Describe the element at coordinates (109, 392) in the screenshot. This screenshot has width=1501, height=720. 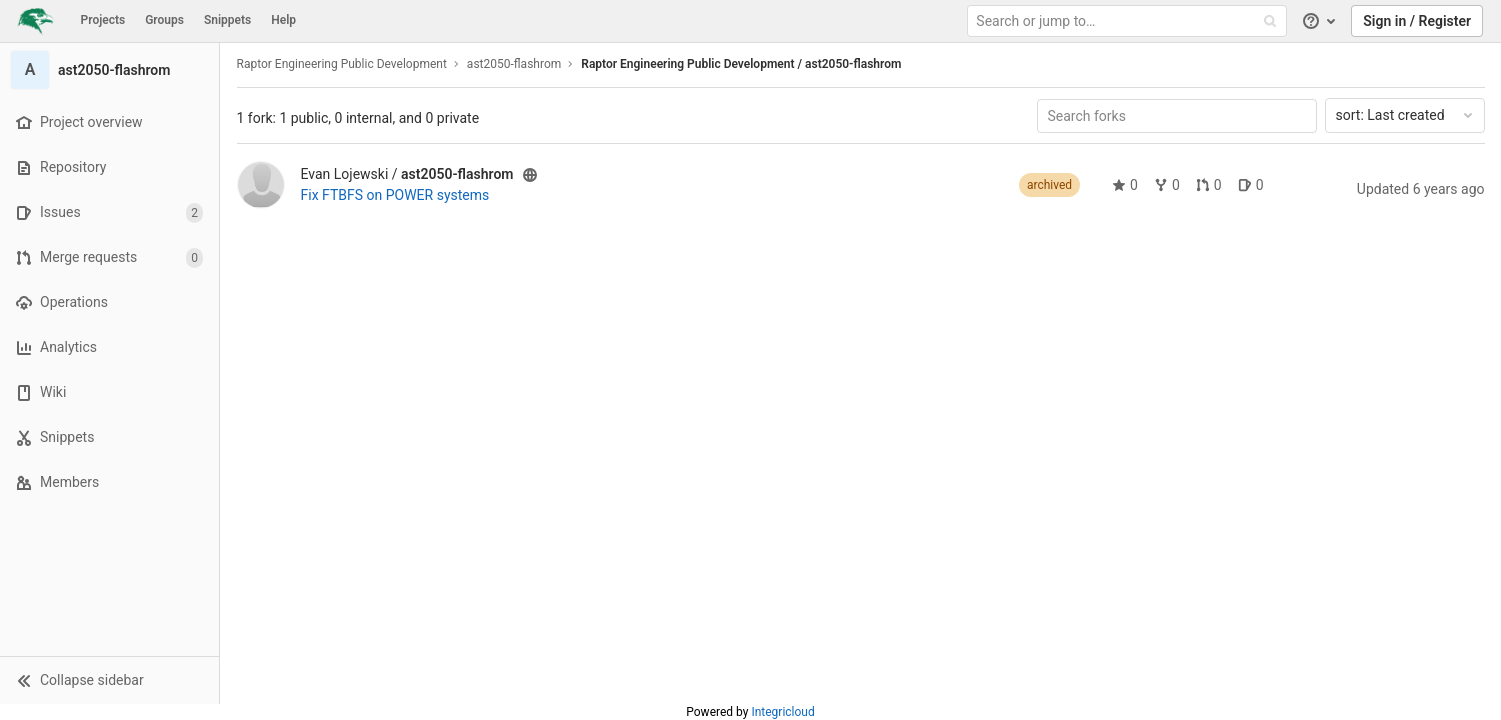
I see `[Wiki]` at that location.